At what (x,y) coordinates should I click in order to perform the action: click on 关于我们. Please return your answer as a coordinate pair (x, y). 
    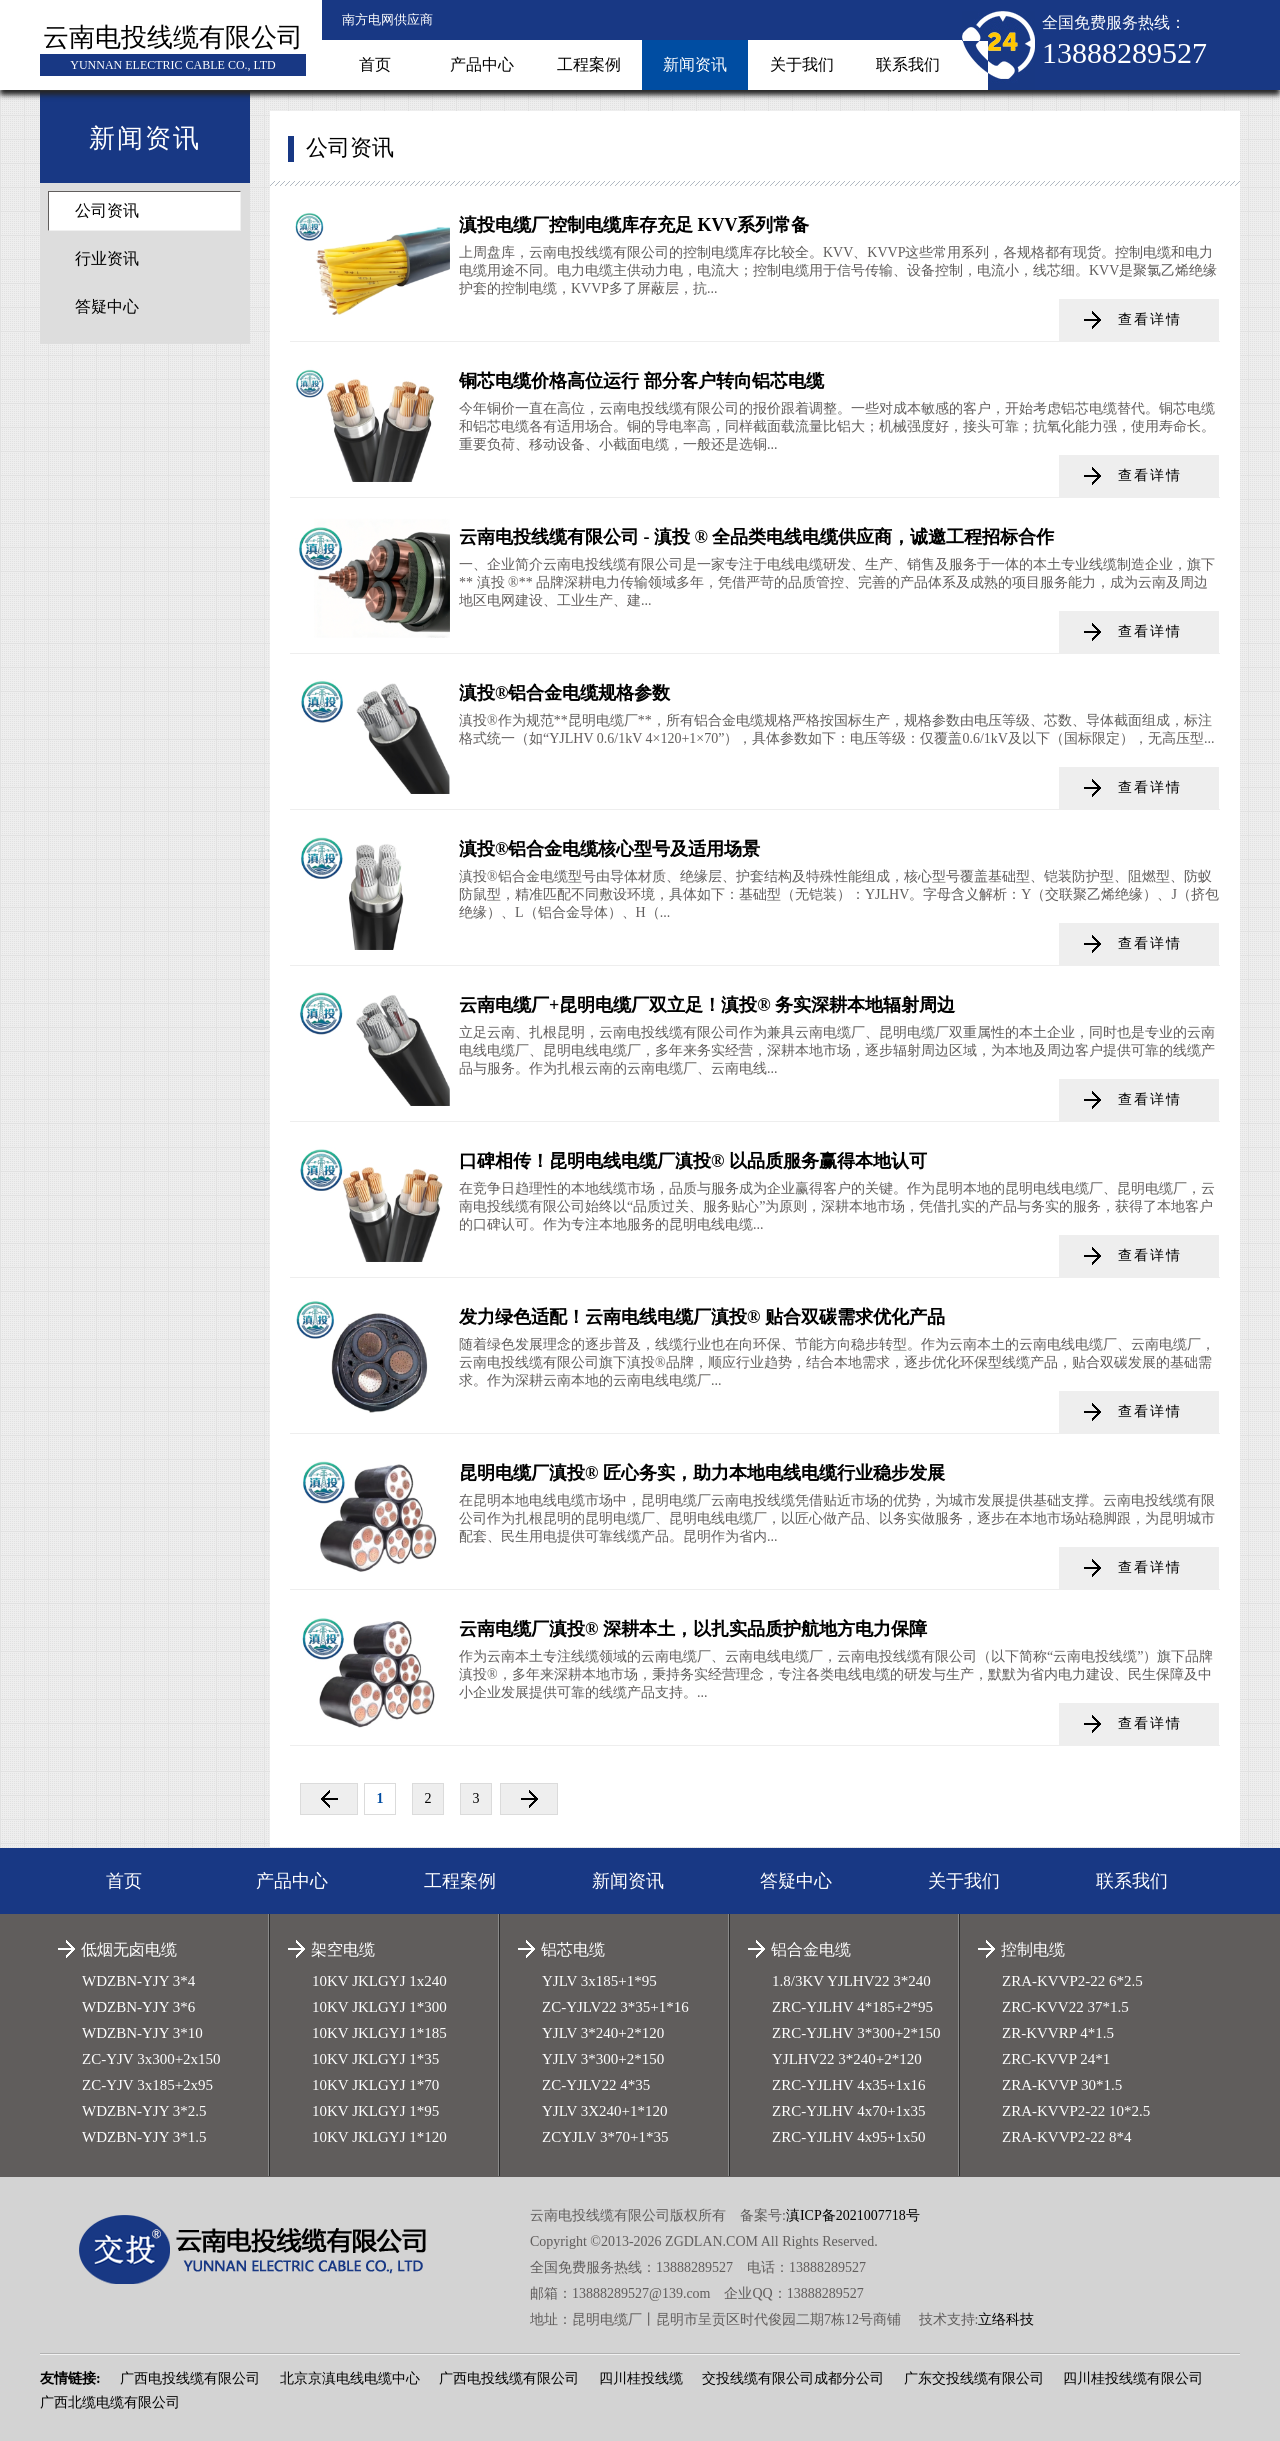
    Looking at the image, I should click on (802, 64).